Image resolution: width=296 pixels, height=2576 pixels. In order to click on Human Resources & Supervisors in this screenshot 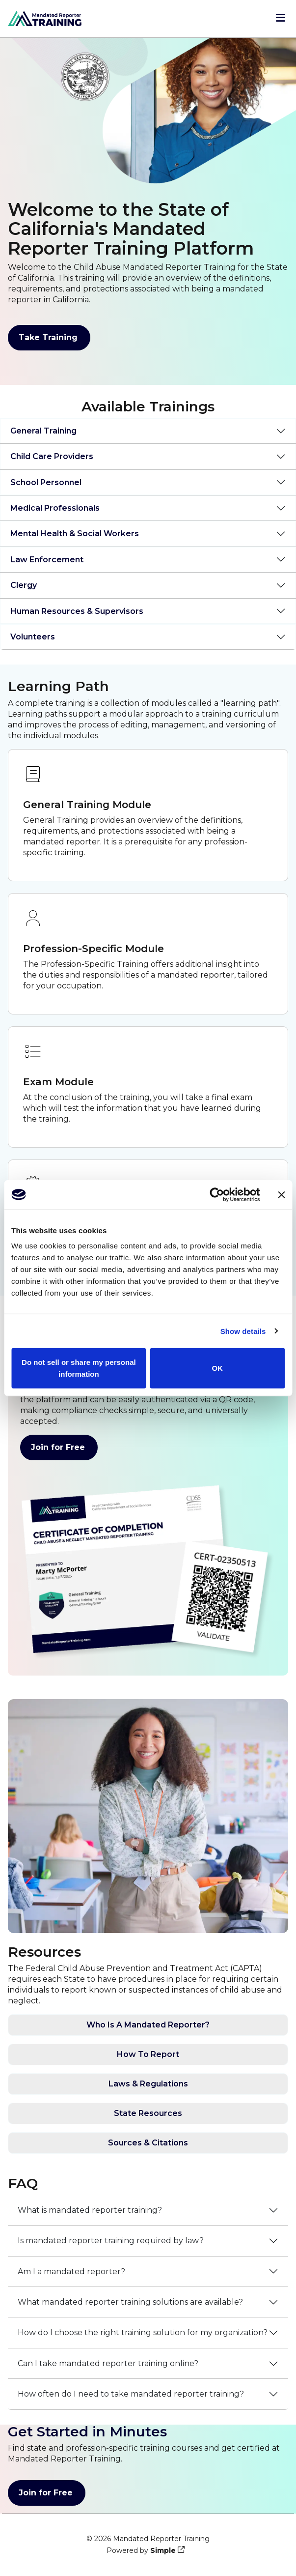, I will do `click(76, 611)`.